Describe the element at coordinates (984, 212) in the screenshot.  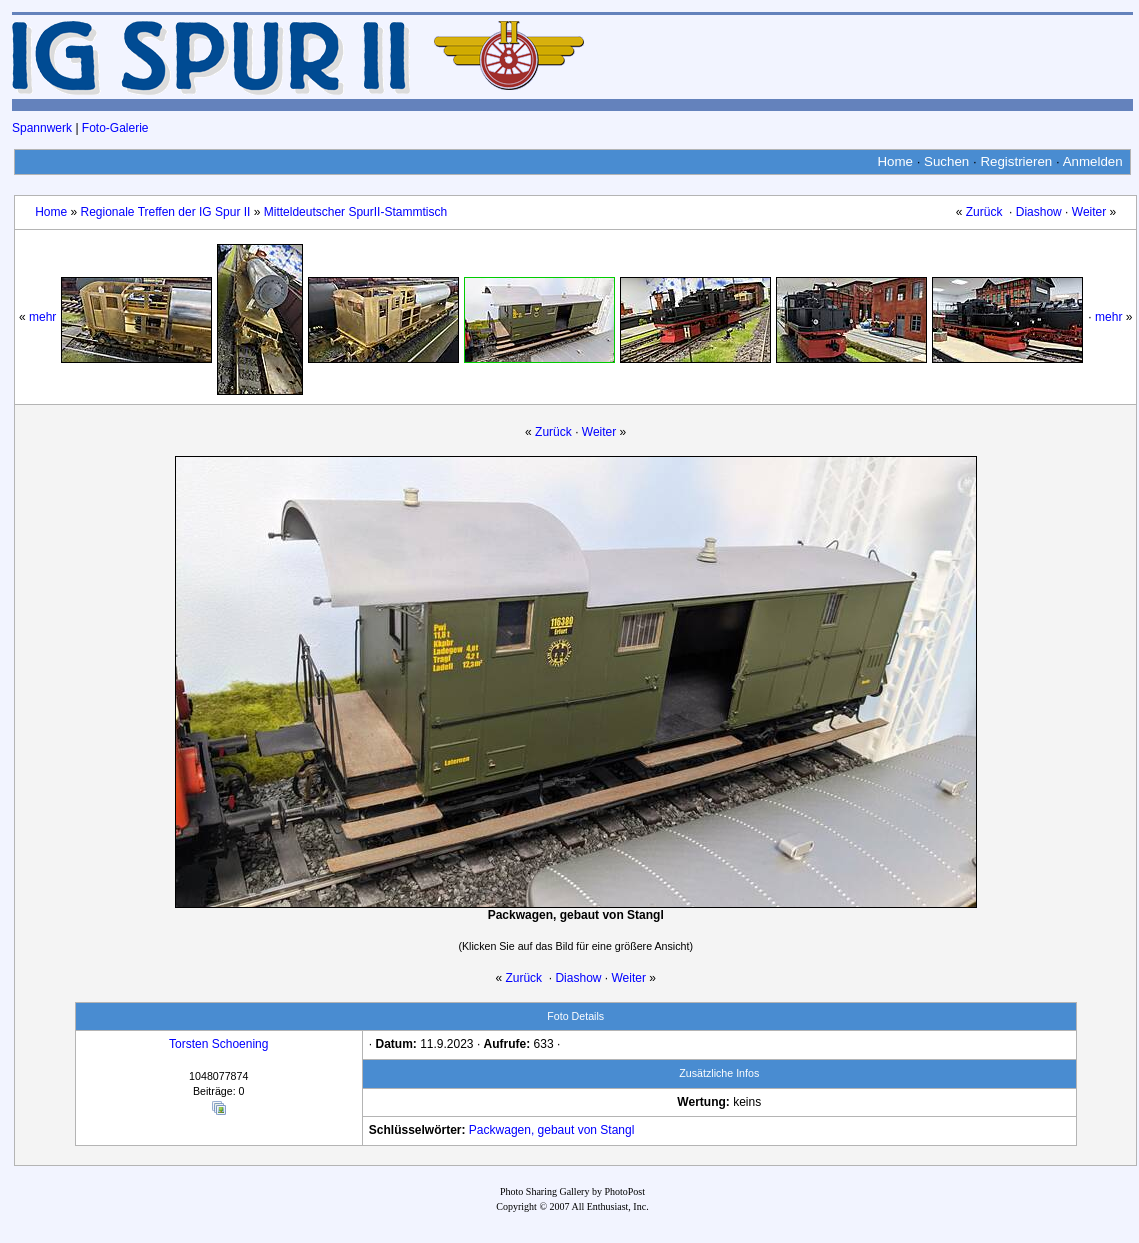
I see `Zurück` at that location.